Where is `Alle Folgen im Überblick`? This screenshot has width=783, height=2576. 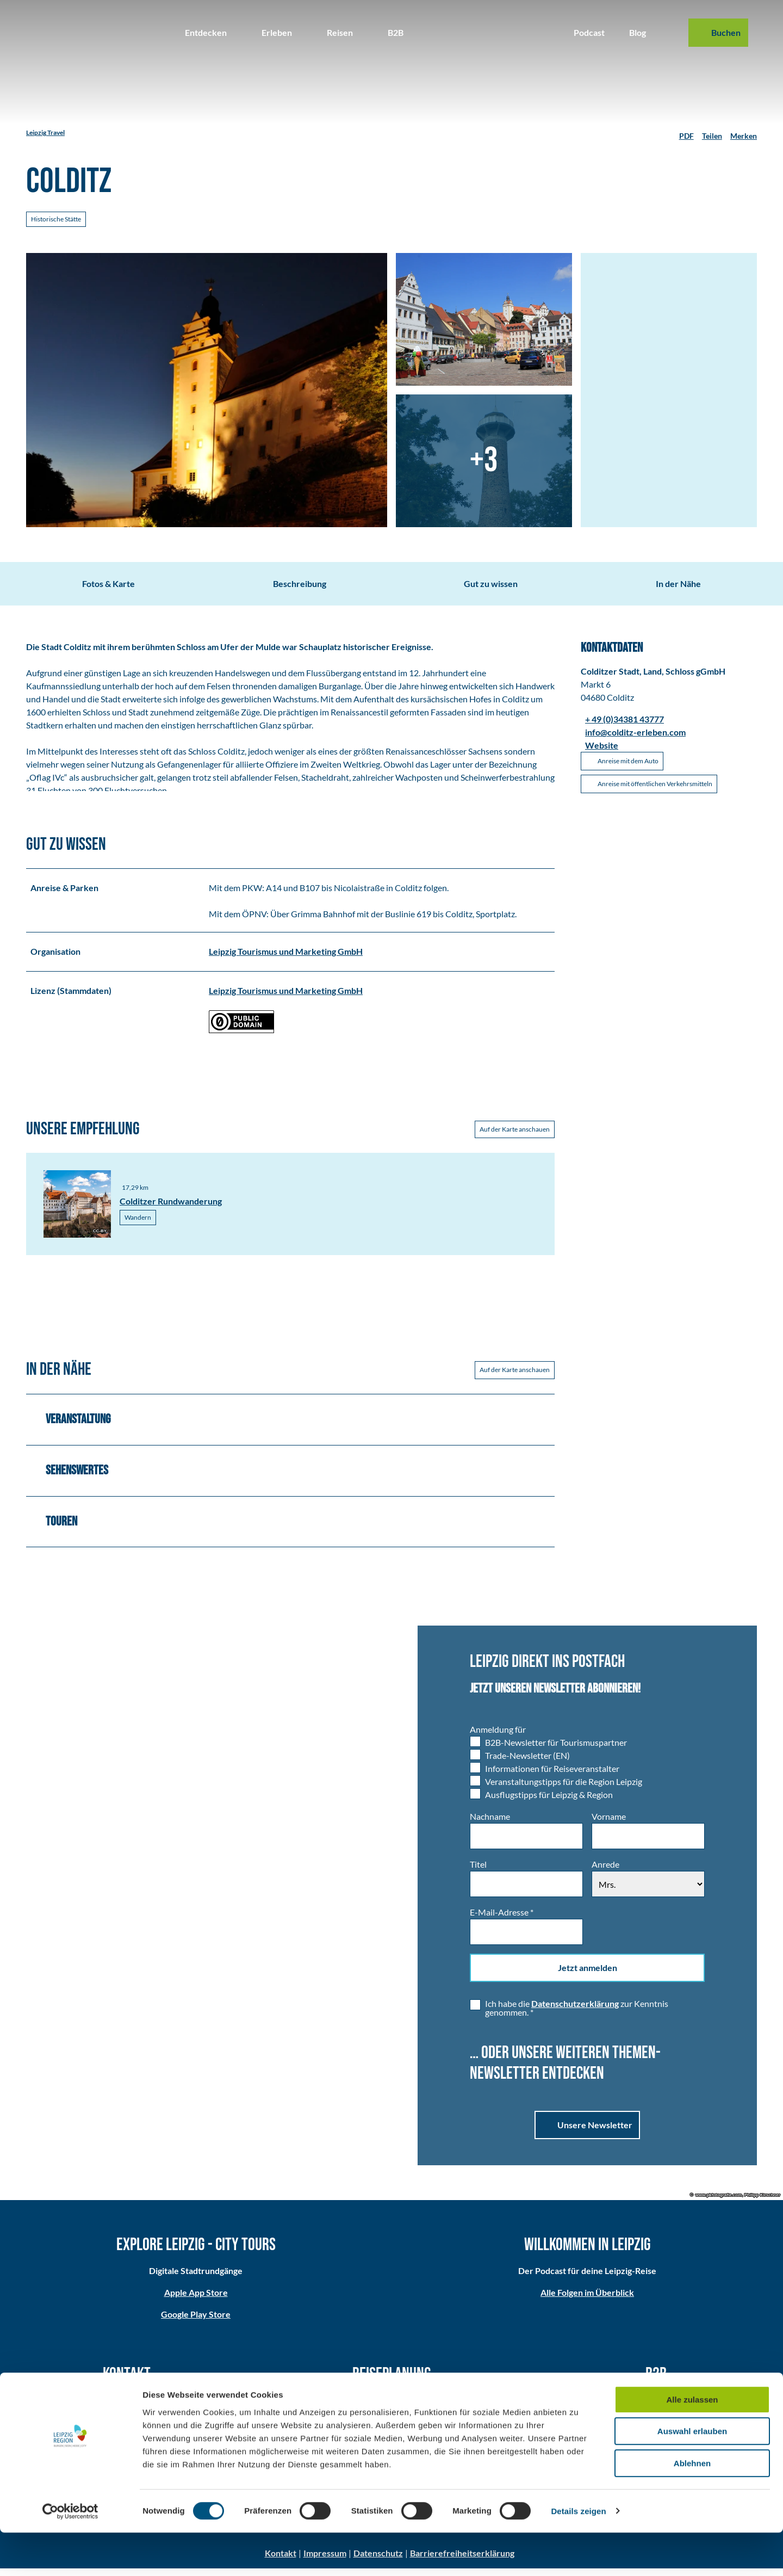
Alle Folgen im Überblick is located at coordinates (587, 2300).